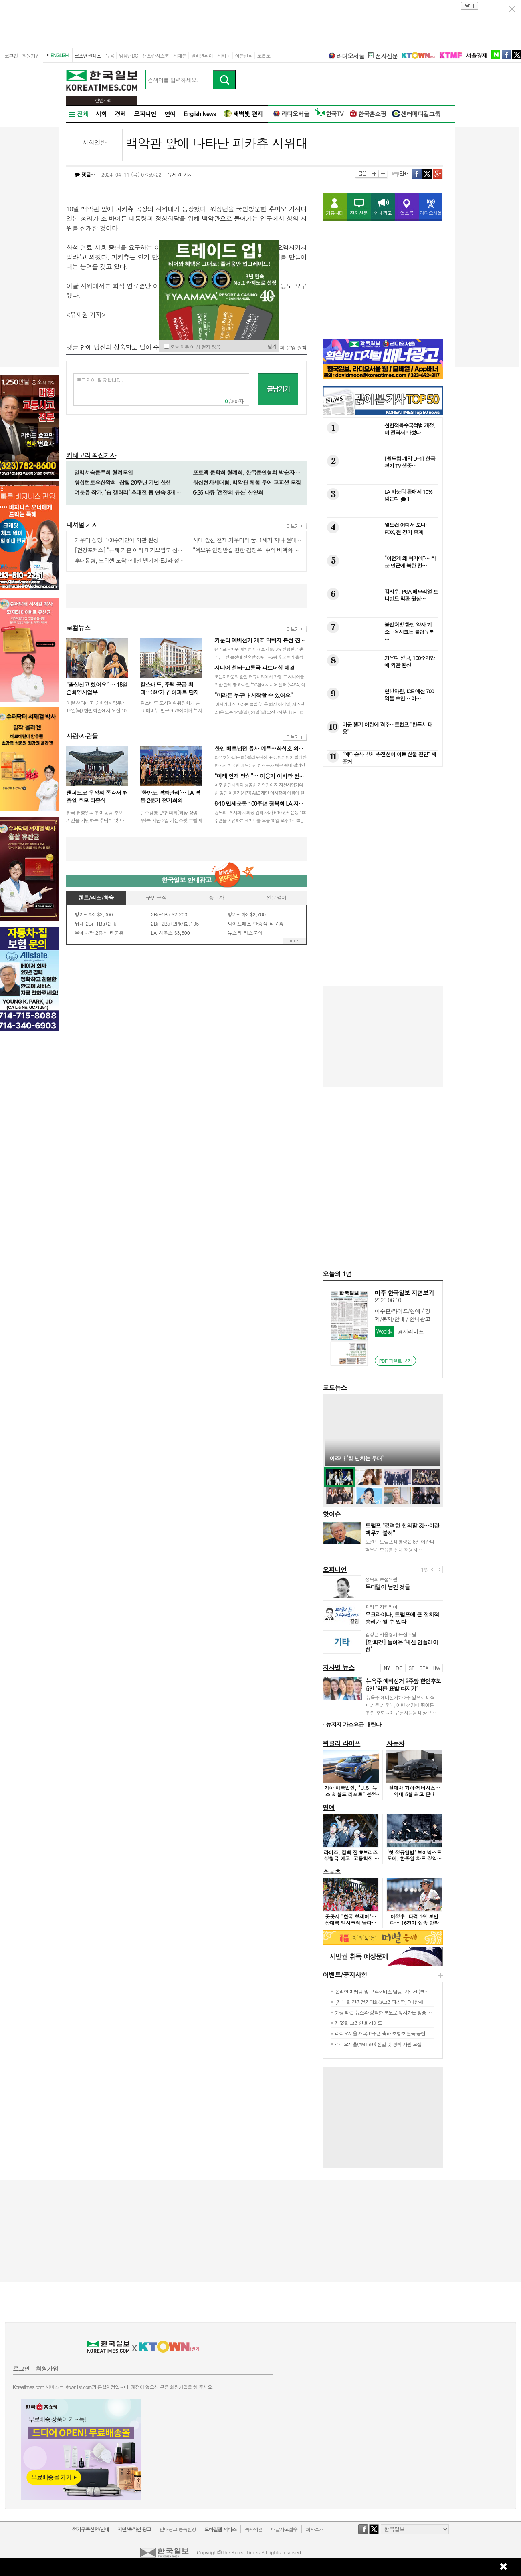 This screenshot has height=2576, width=521. What do you see at coordinates (335, 1387) in the screenshot?
I see `포토뉴스` at bounding box center [335, 1387].